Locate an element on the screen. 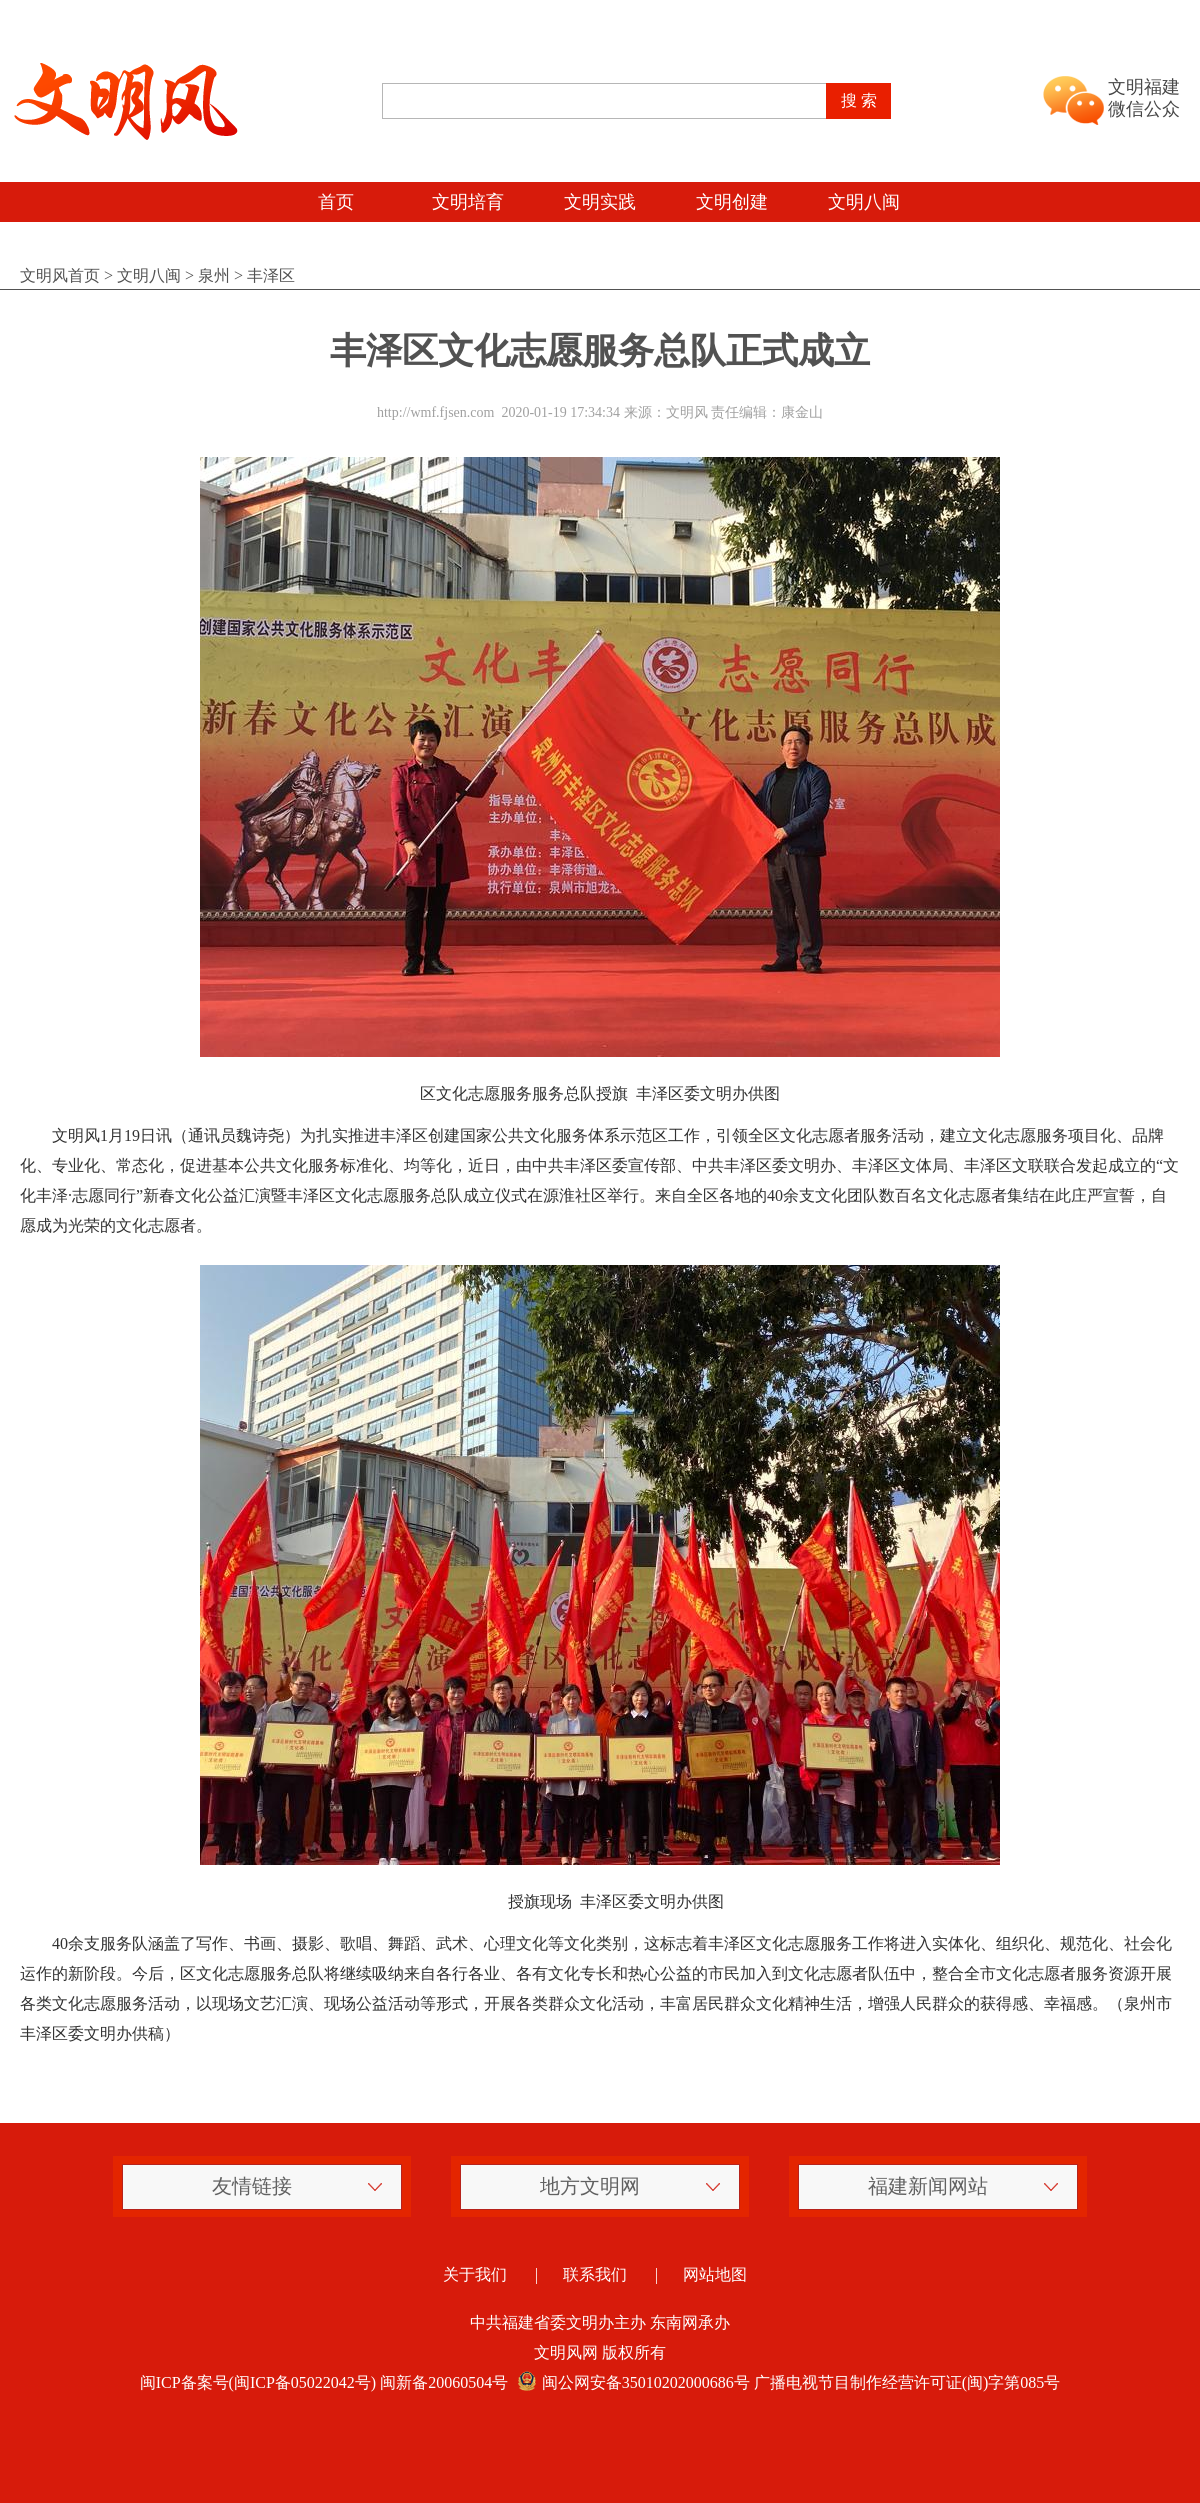  文明风首页 is located at coordinates (60, 275).